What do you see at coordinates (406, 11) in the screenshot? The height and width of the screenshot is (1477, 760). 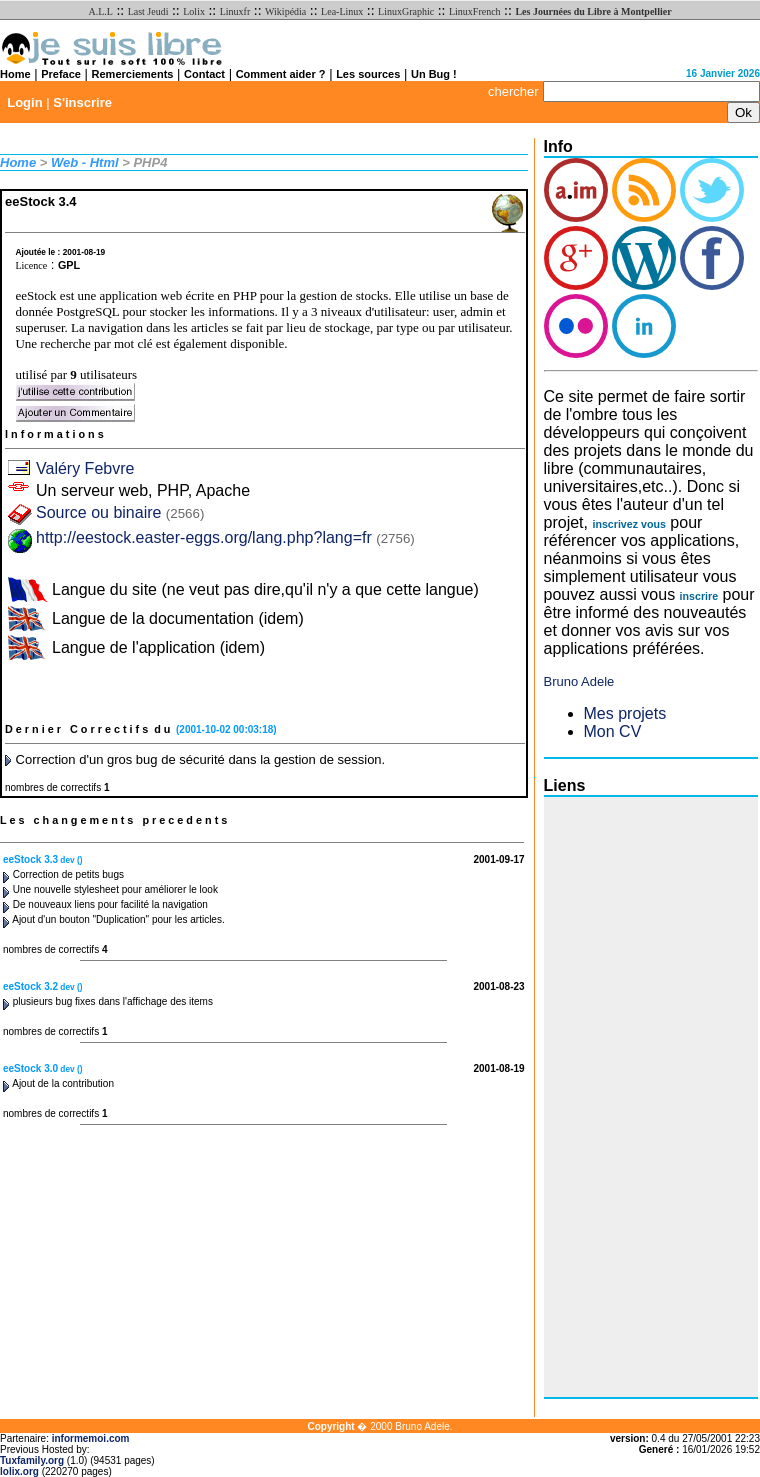 I see `LinuxGraphic` at bounding box center [406, 11].